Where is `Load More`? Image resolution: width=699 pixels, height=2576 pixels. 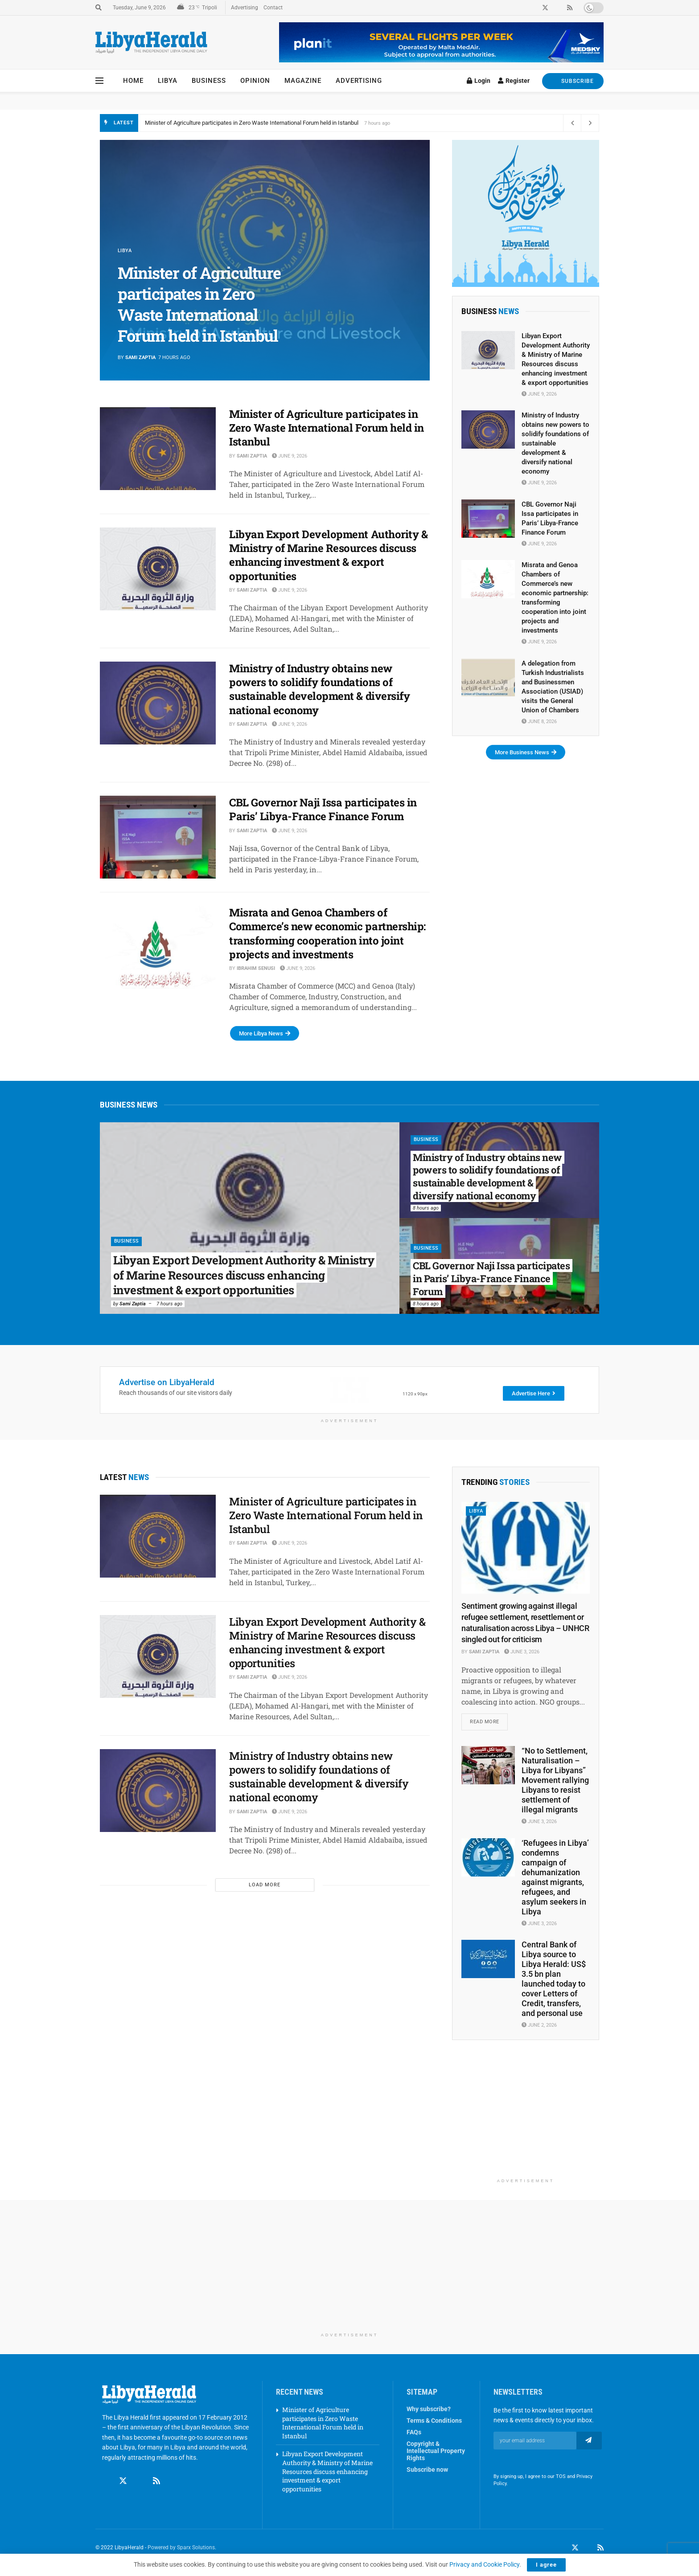 Load More is located at coordinates (264, 1885).